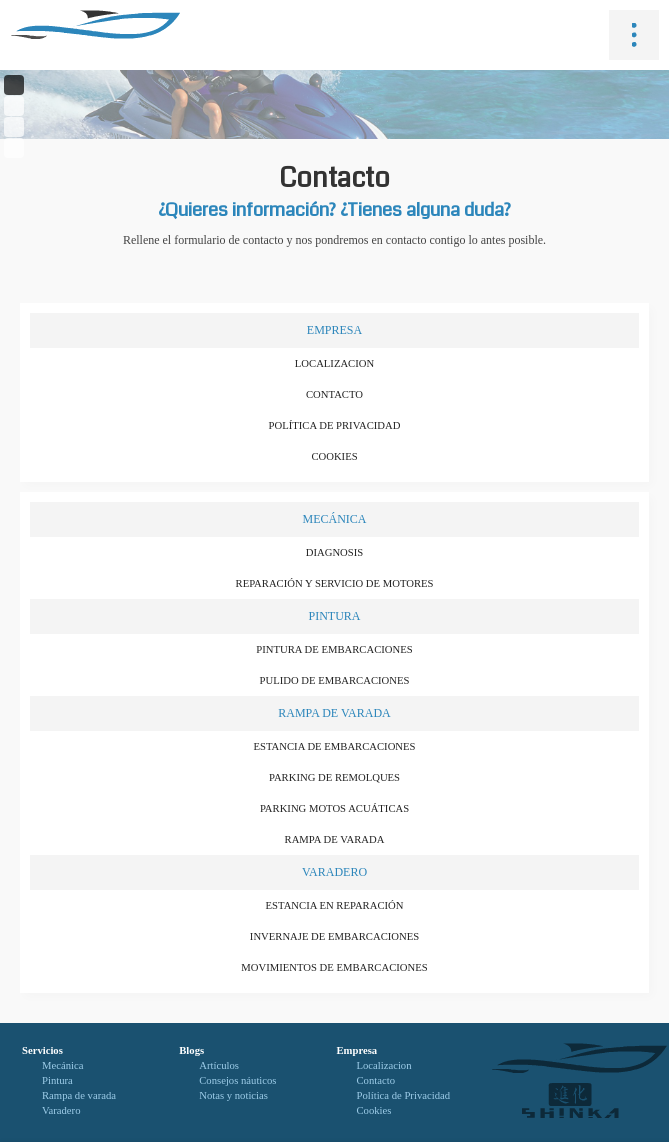 This screenshot has height=1148, width=669. What do you see at coordinates (334, 713) in the screenshot?
I see `Rampa de varada` at bounding box center [334, 713].